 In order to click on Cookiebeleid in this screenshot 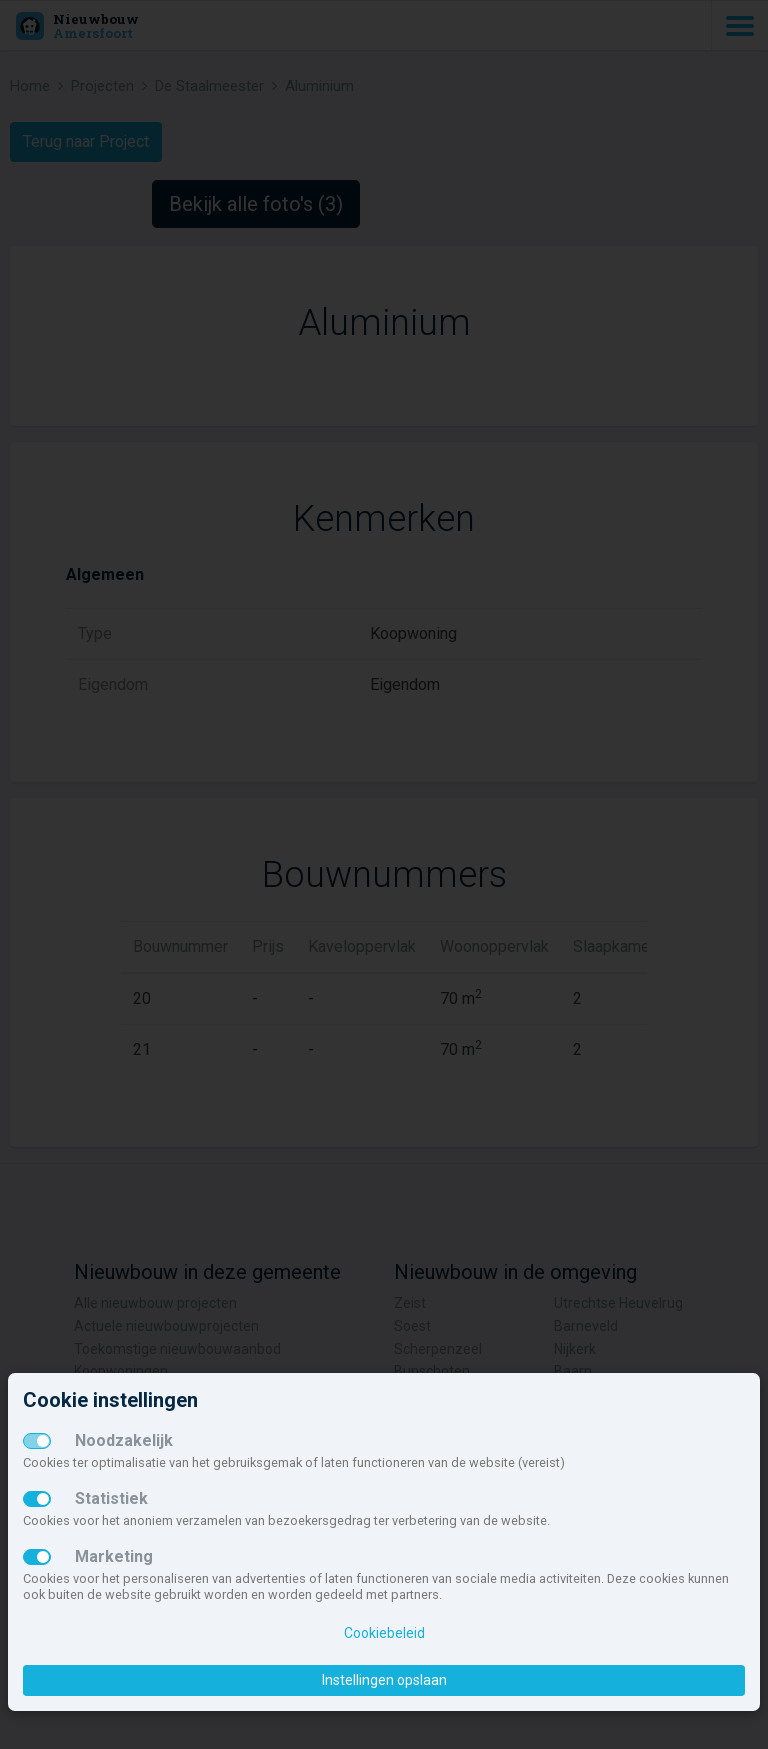, I will do `click(384, 1633)`.